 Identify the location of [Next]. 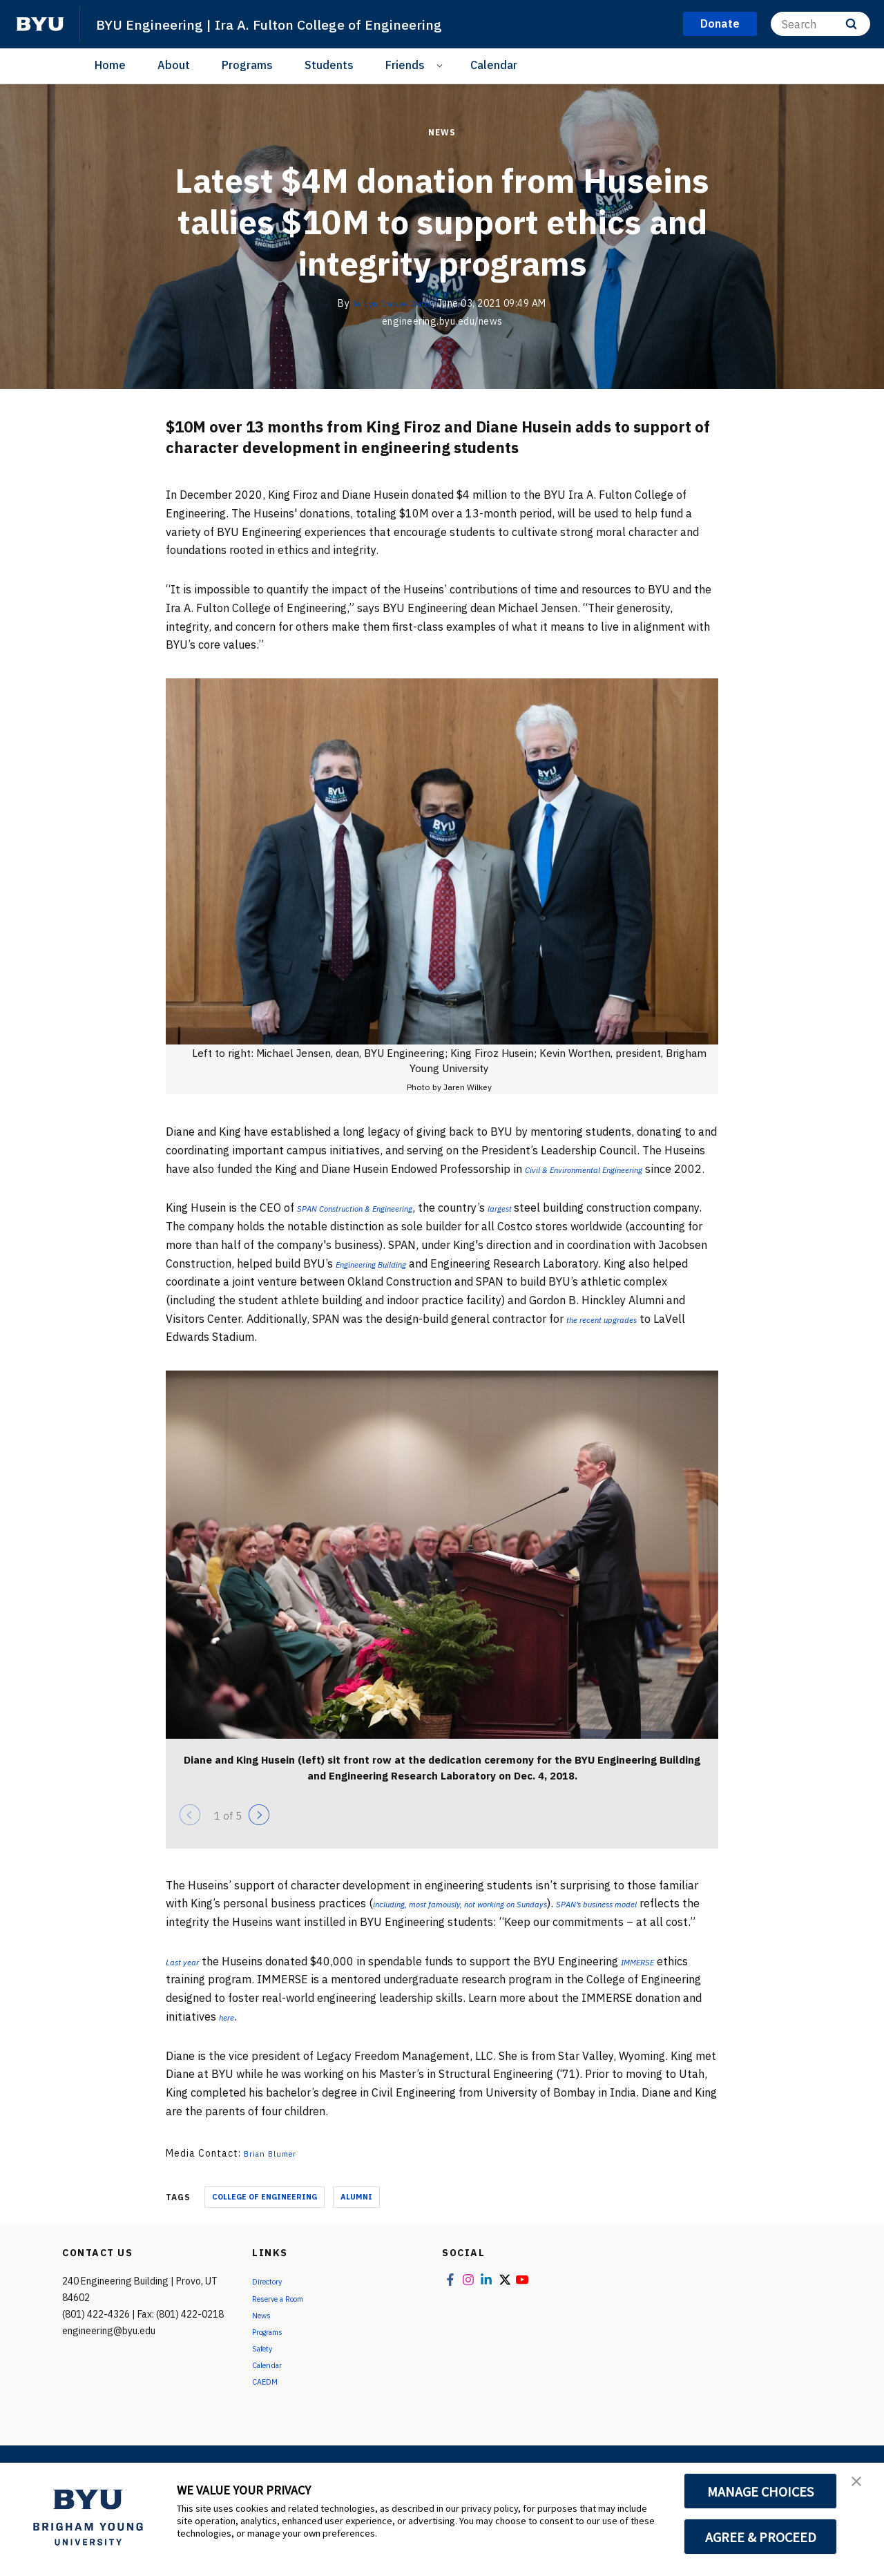
(259, 1832).